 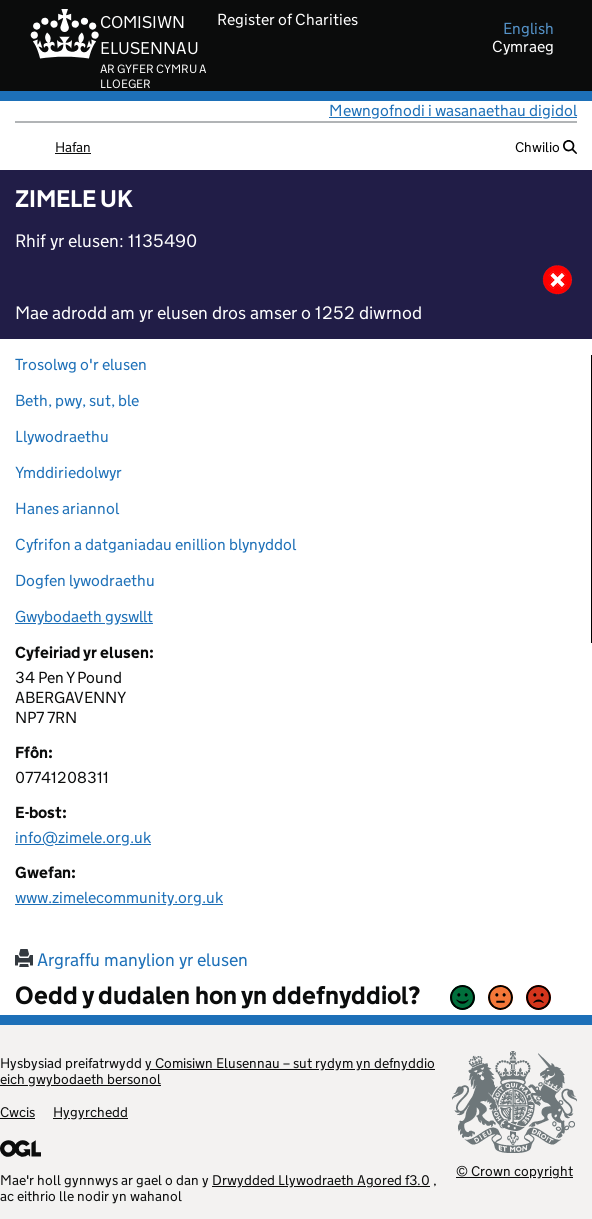 I want to click on Beth, pwy, sut, ble, so click(x=77, y=400).